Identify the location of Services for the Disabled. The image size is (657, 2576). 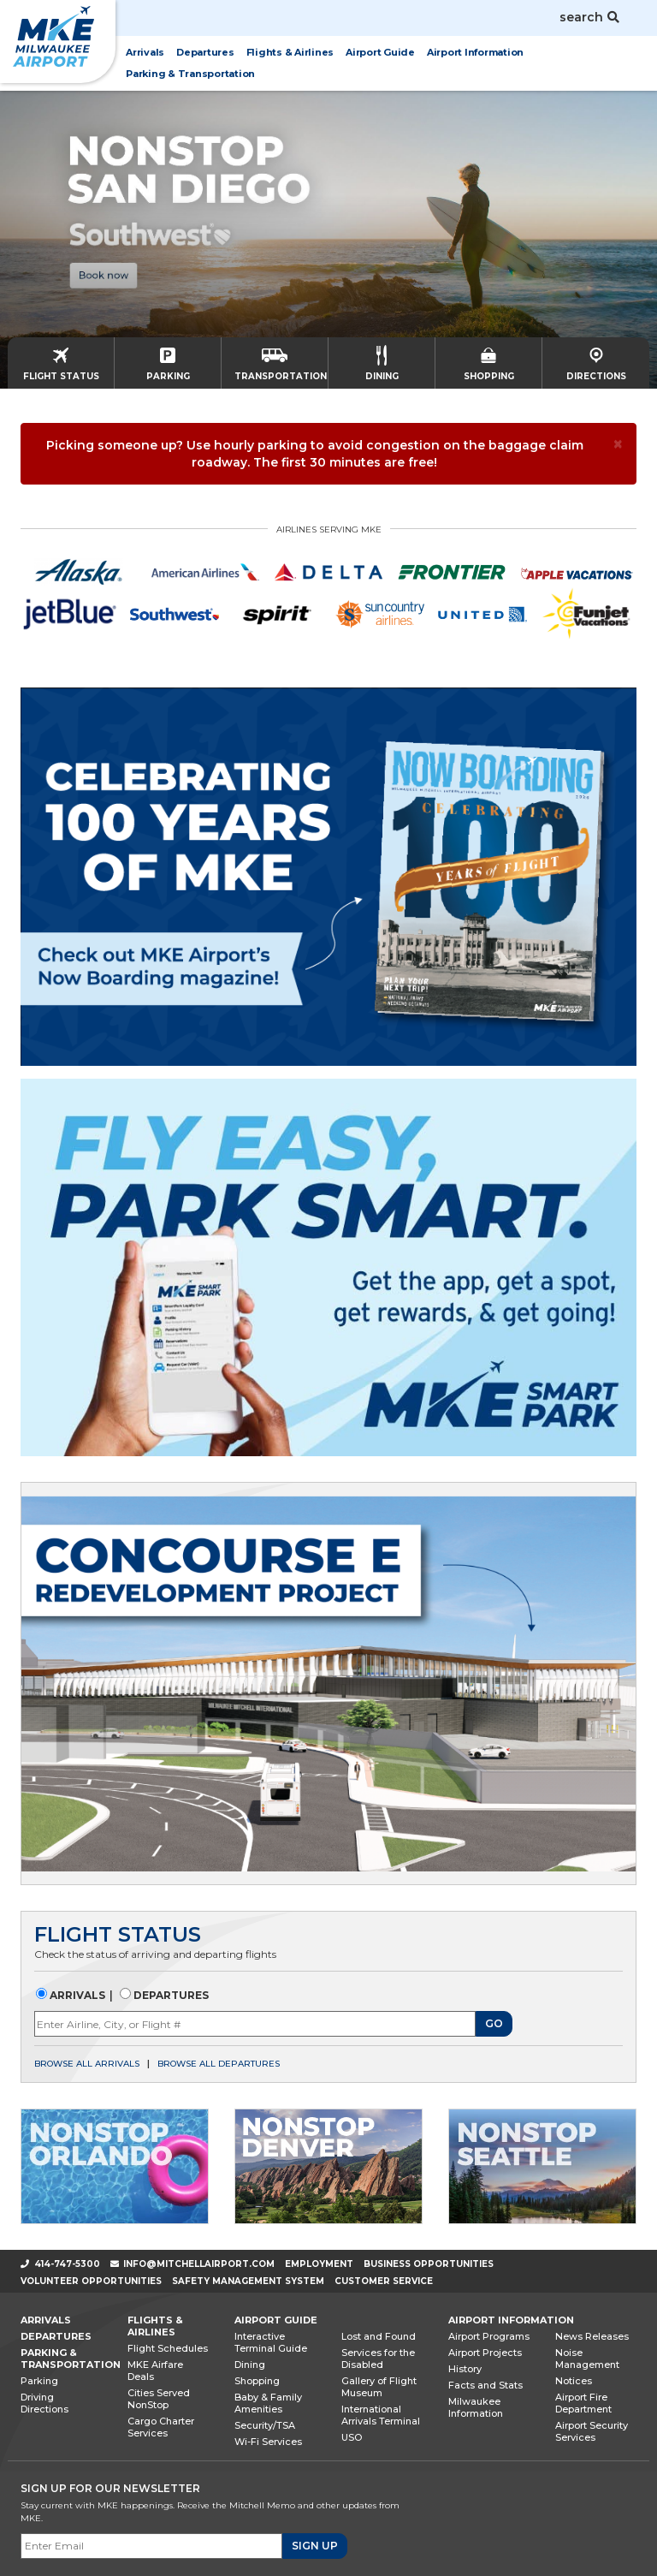
(378, 2359).